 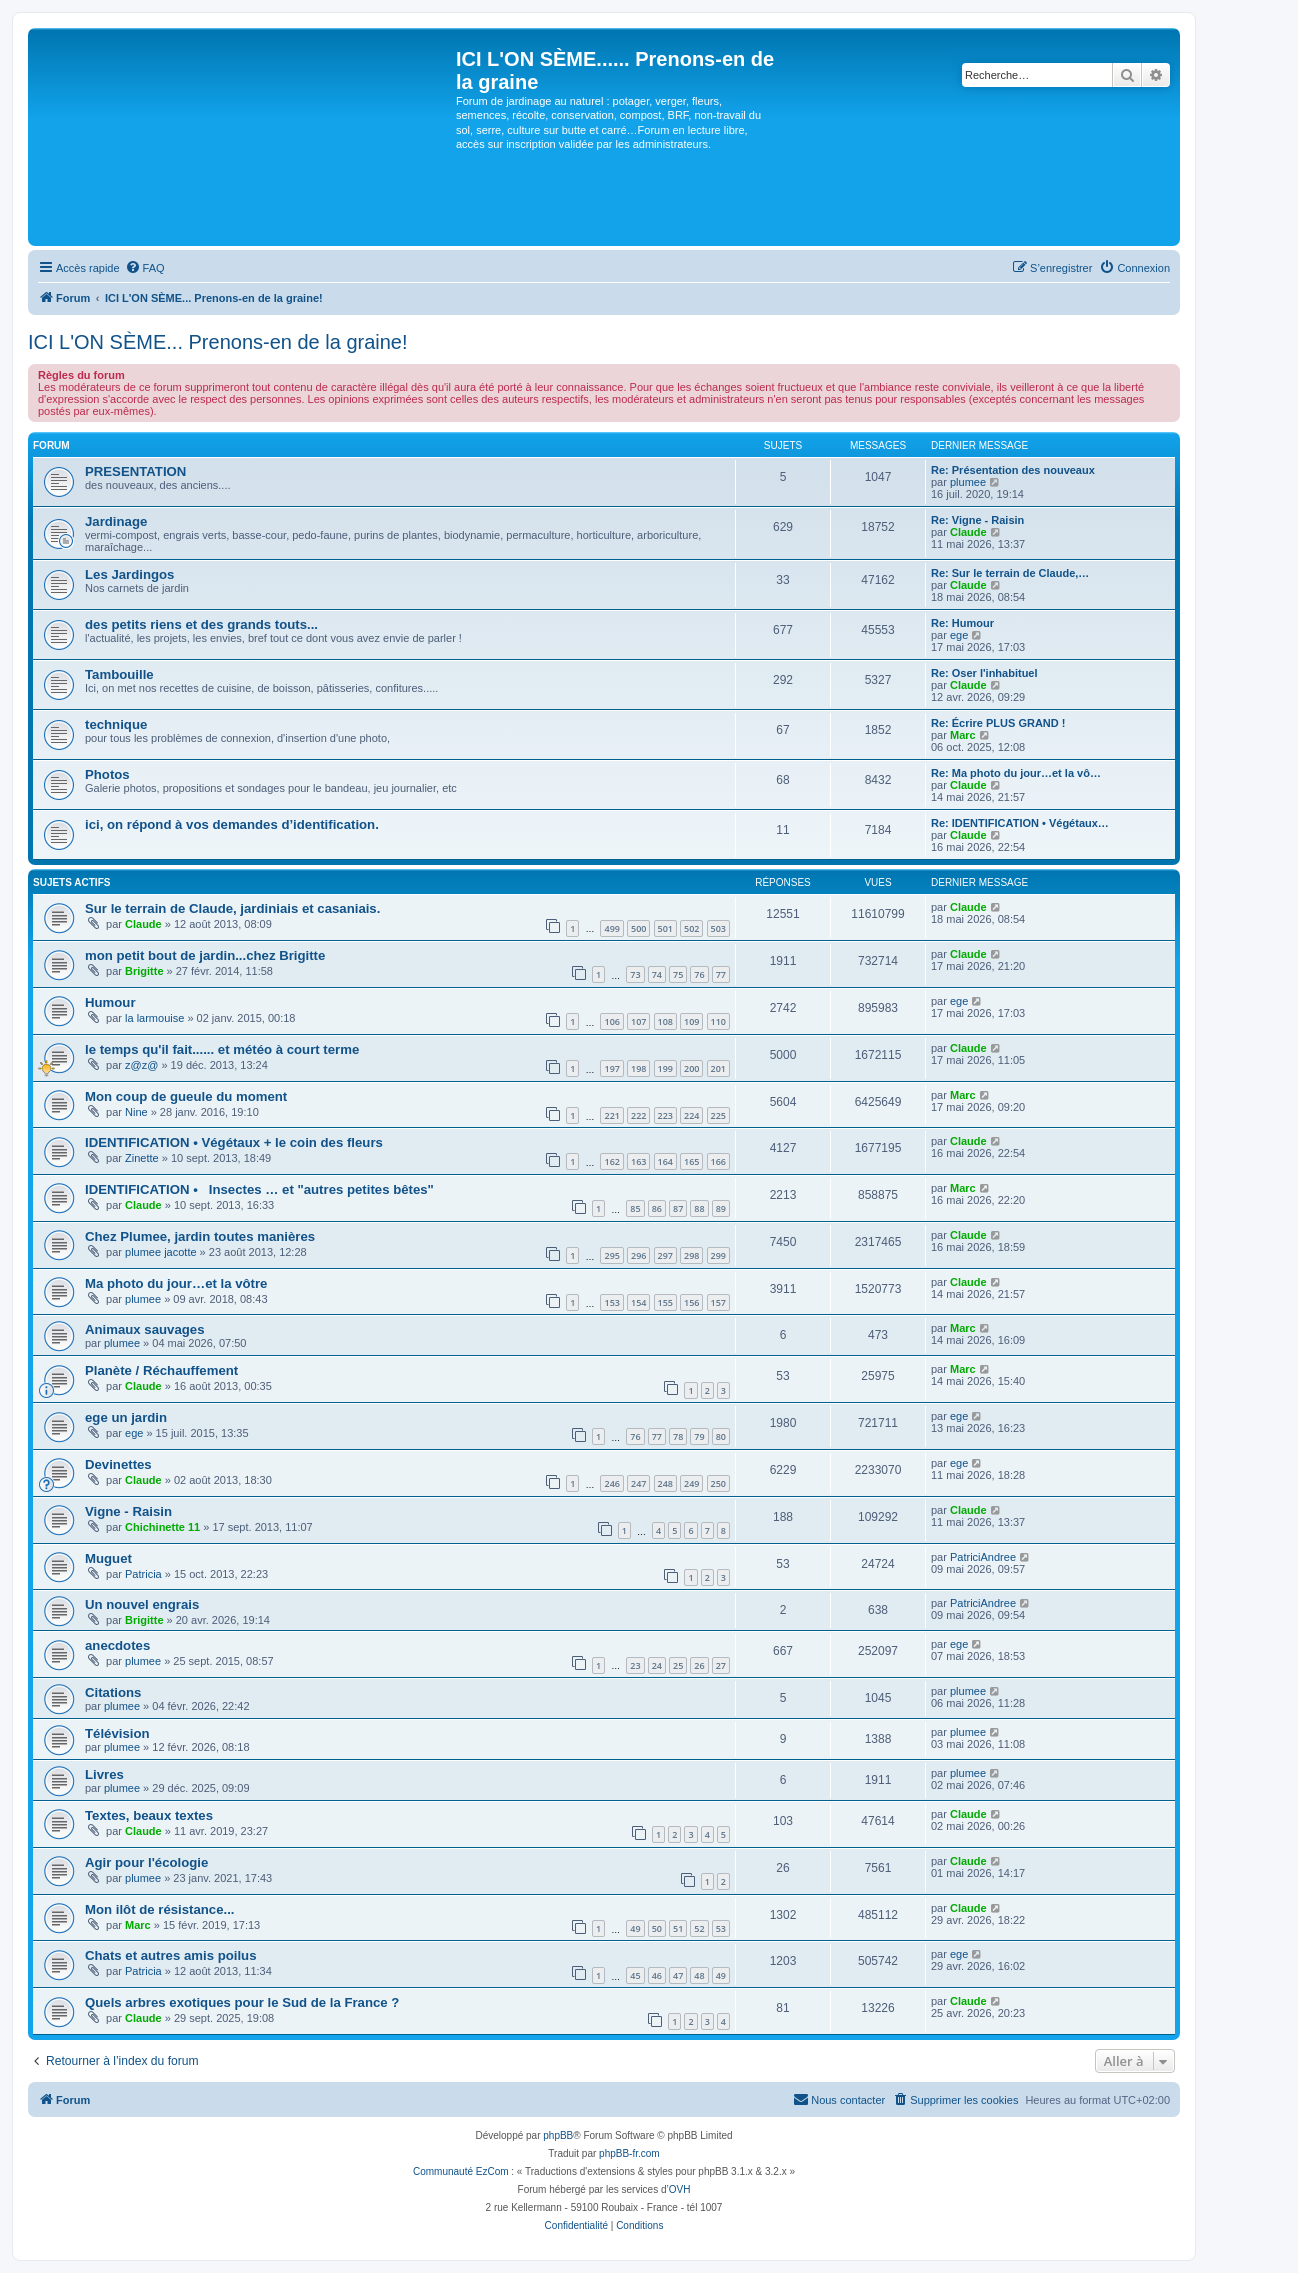 I want to click on Re: Vigne - Raisin, so click(x=977, y=520).